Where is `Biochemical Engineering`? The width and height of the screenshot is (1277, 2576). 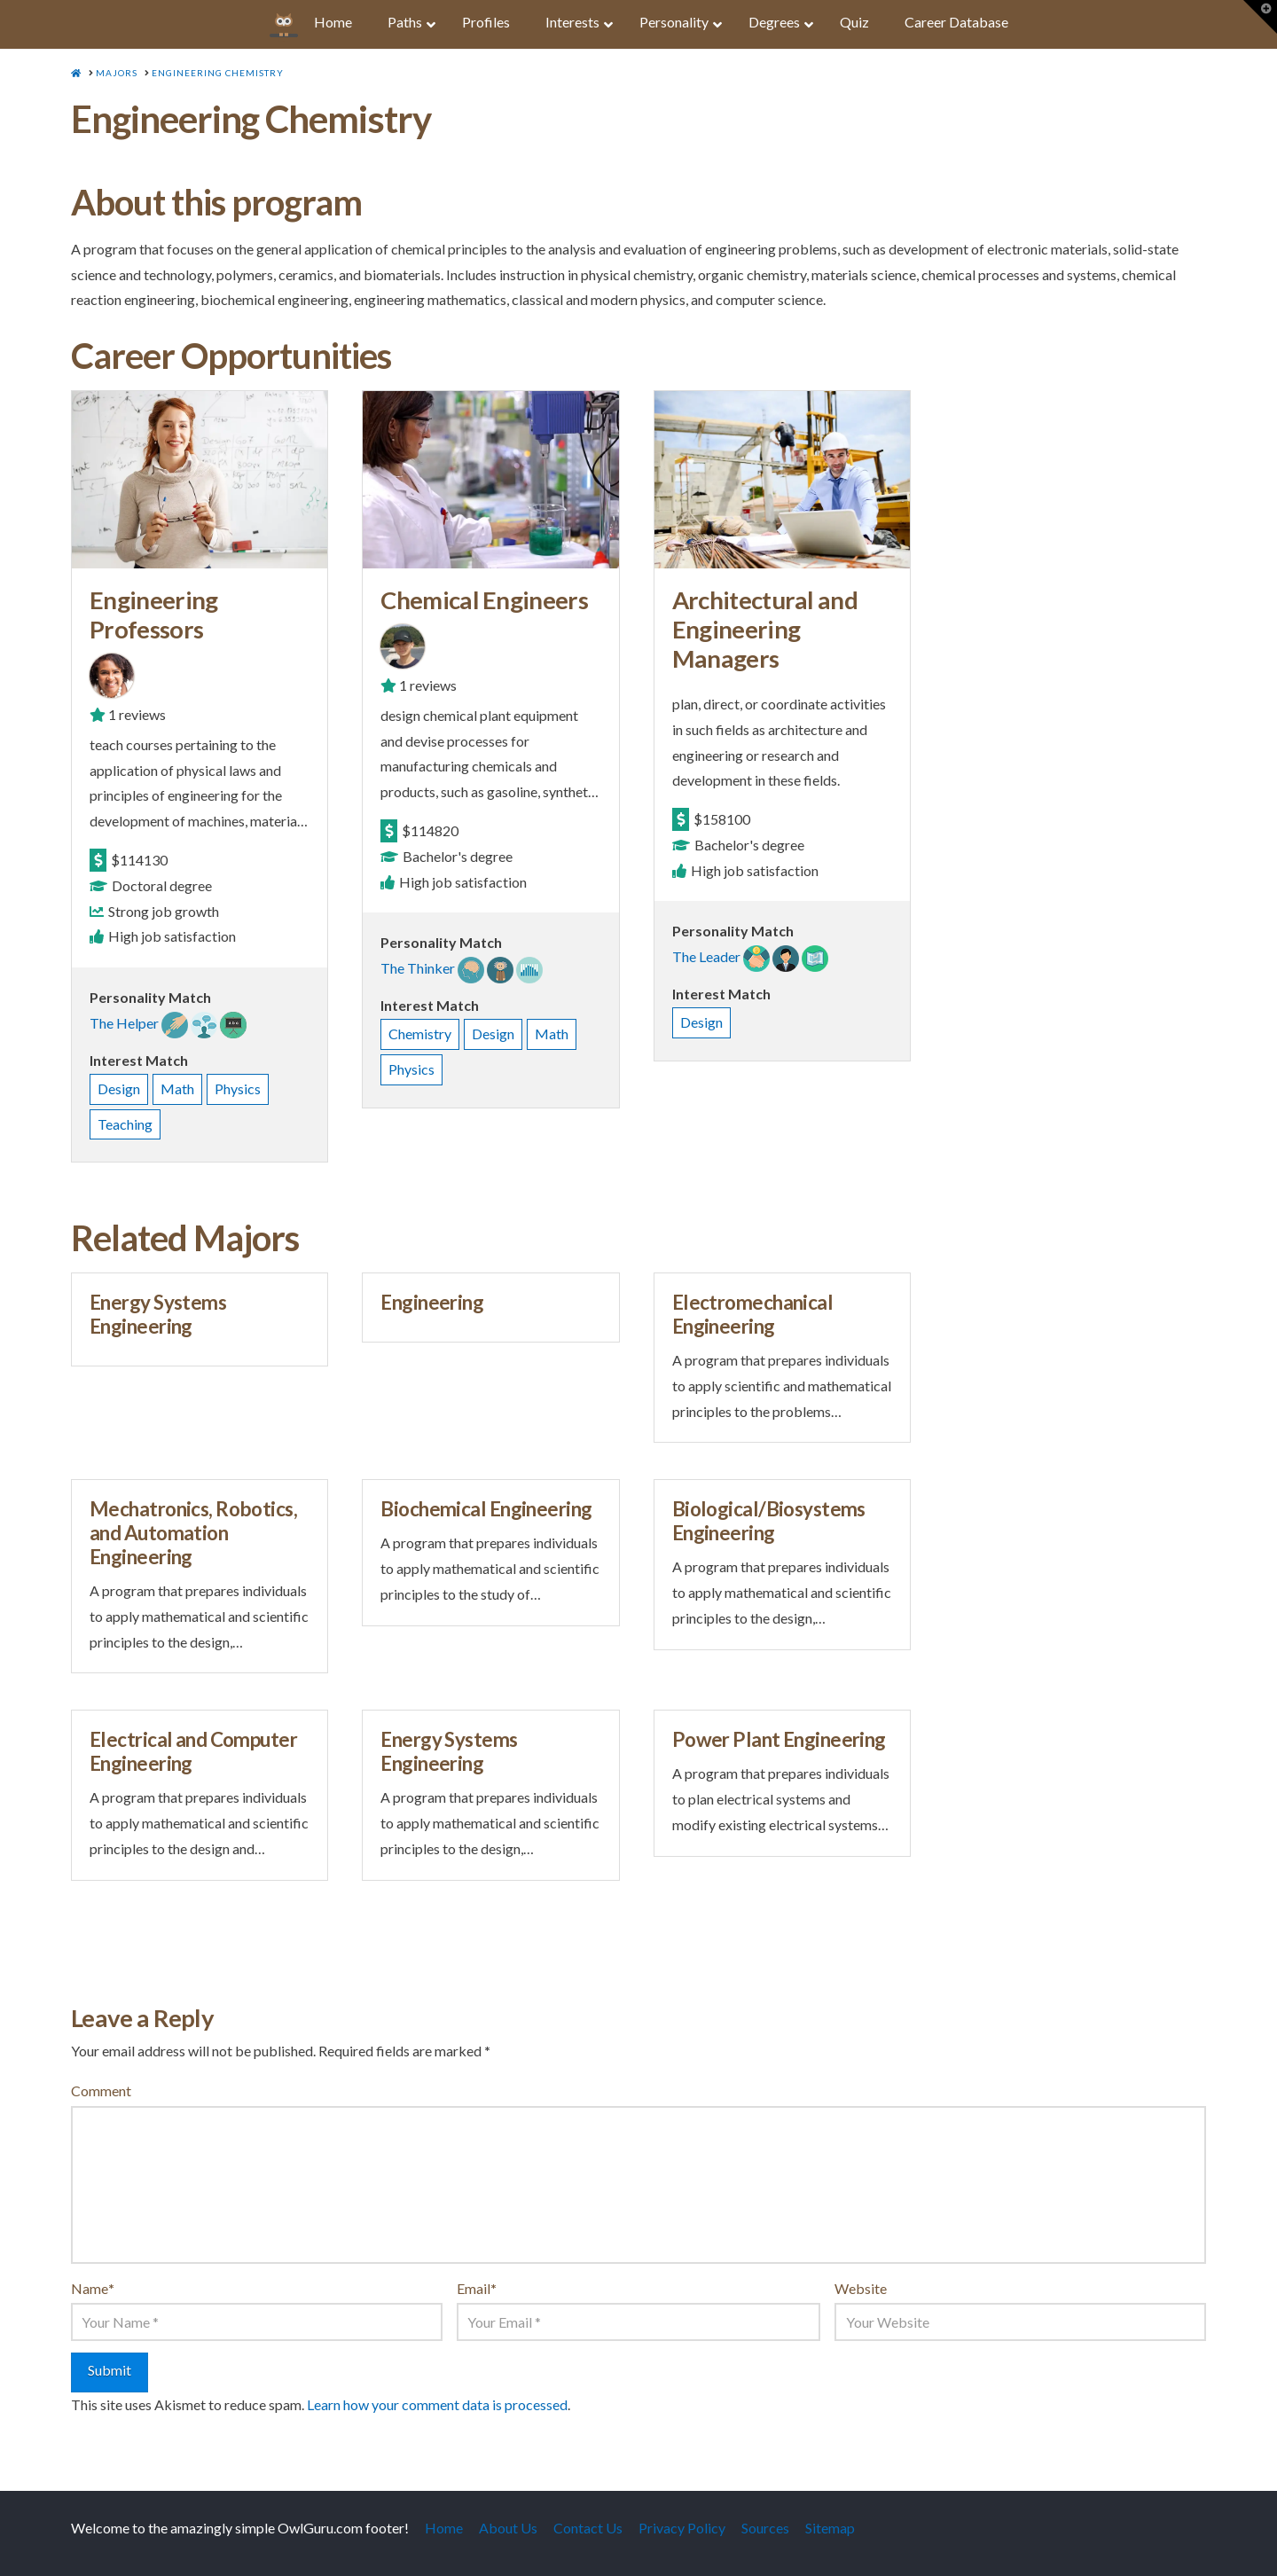 Biochemical Engineering is located at coordinates (485, 1509).